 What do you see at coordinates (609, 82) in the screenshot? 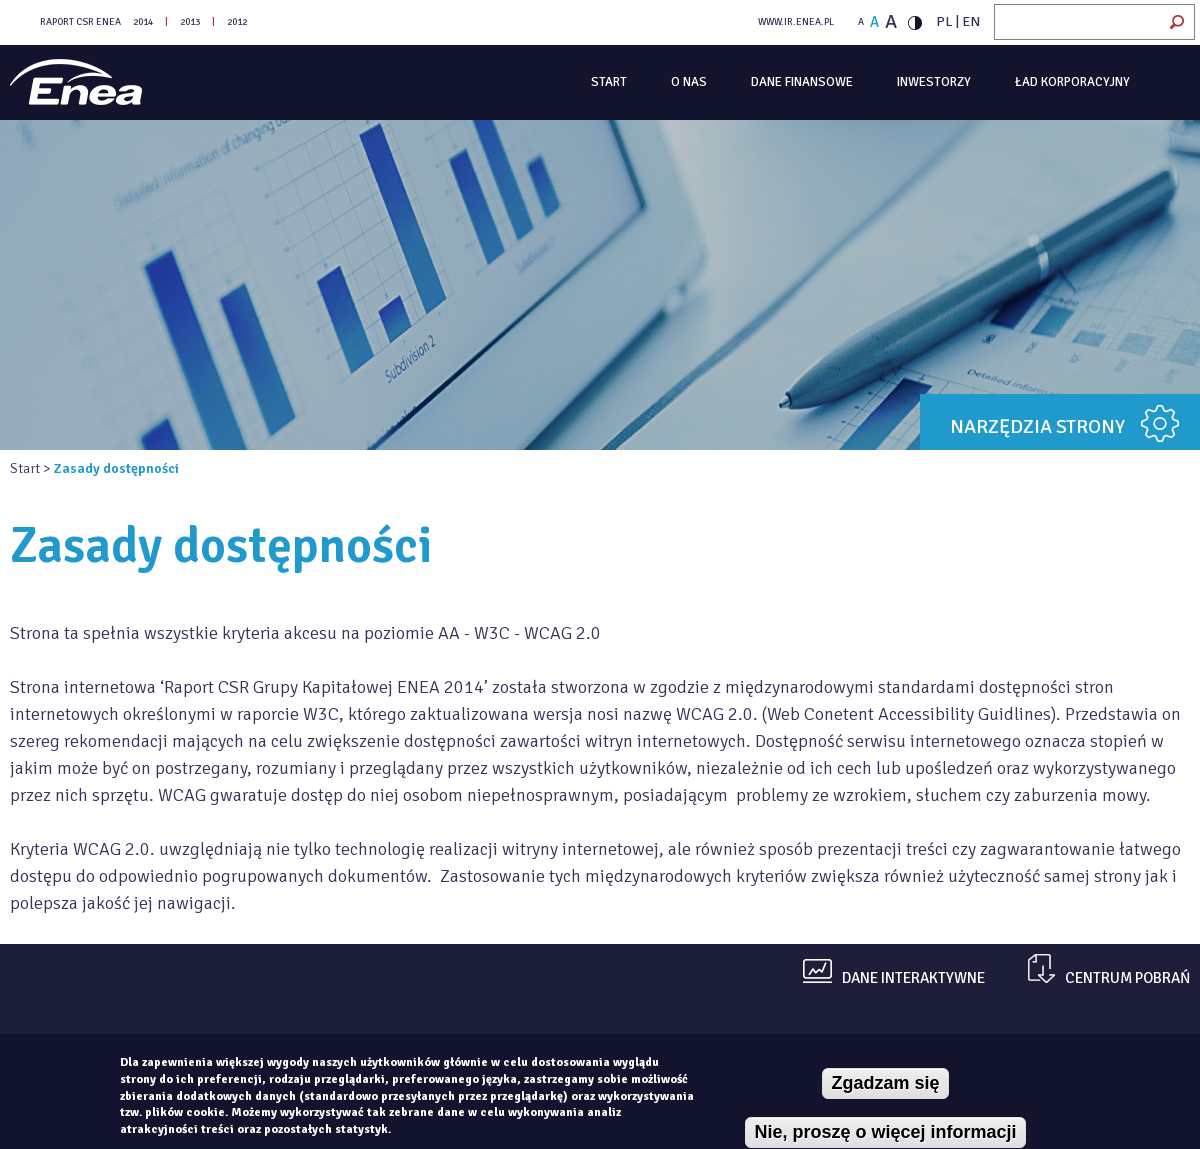
I see `Start` at bounding box center [609, 82].